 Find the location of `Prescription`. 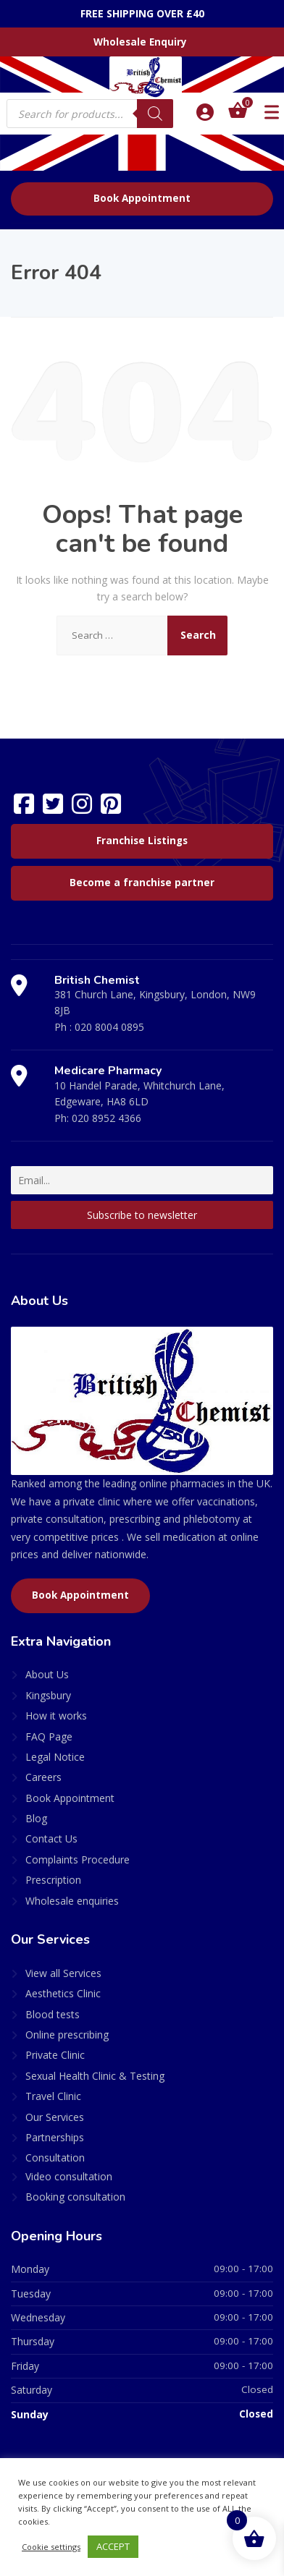

Prescription is located at coordinates (53, 1880).